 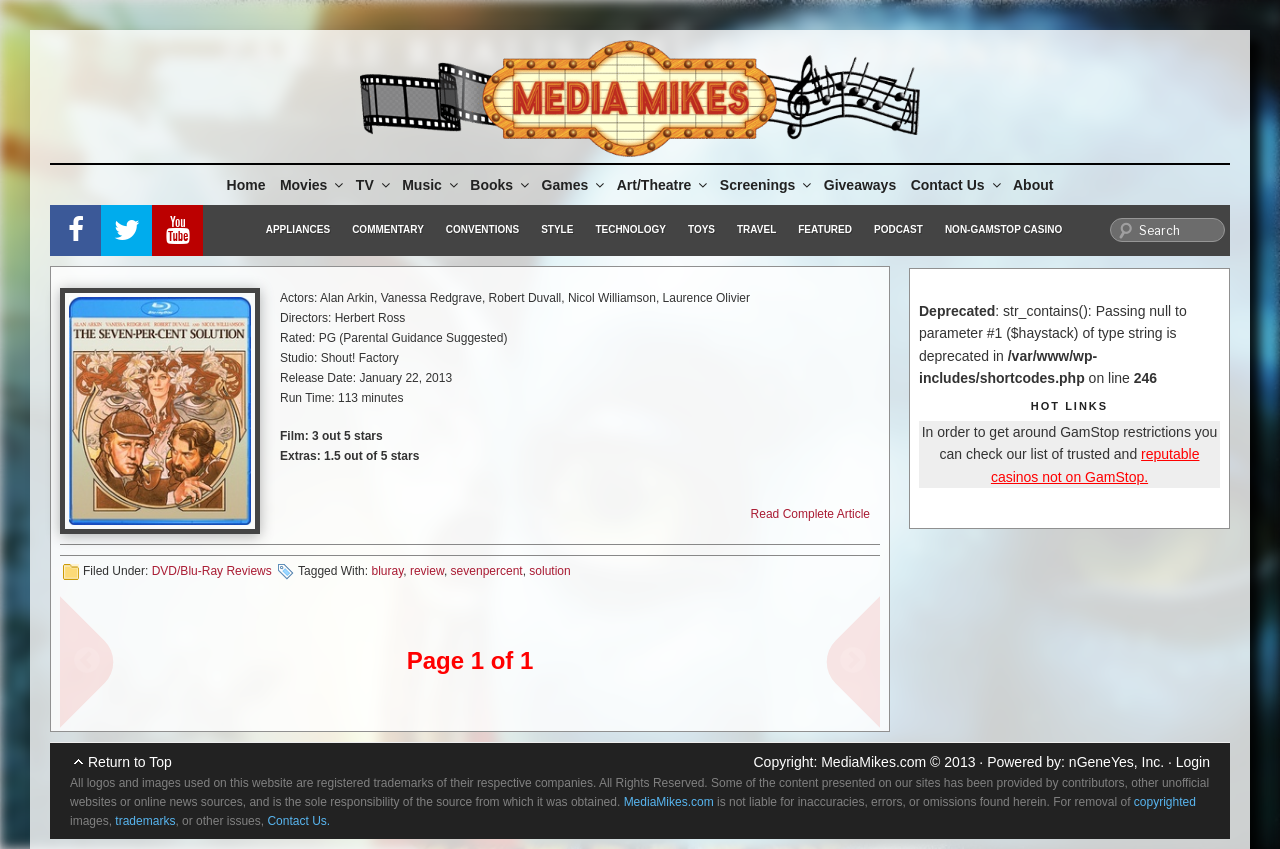 What do you see at coordinates (431, 185) in the screenshot?
I see `Music` at bounding box center [431, 185].